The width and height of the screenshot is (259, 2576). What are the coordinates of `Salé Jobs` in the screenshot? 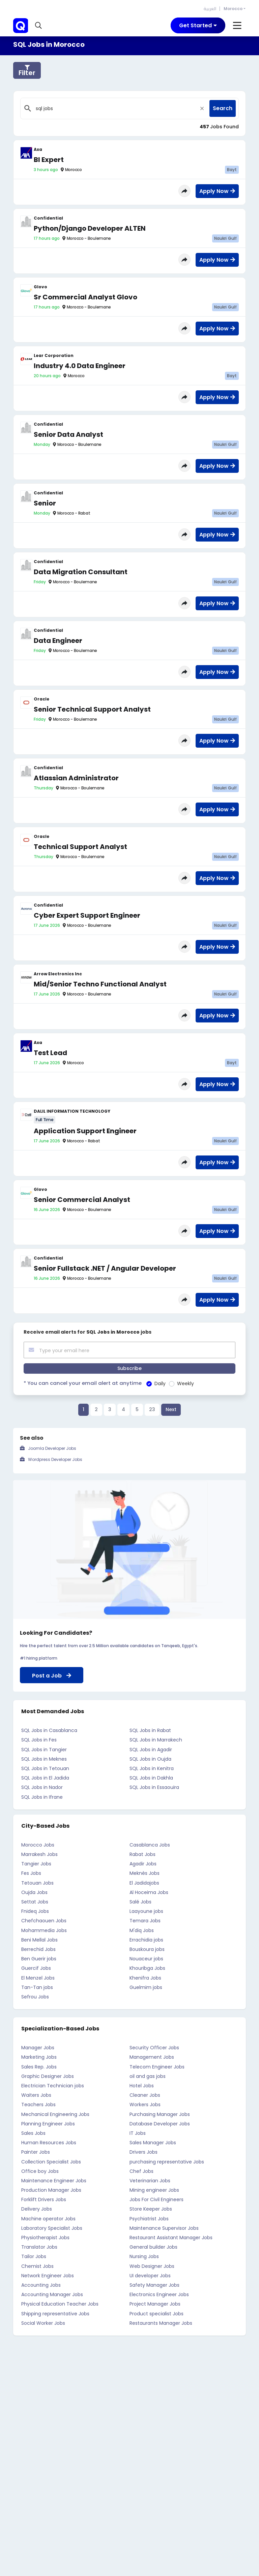 It's located at (140, 1901).